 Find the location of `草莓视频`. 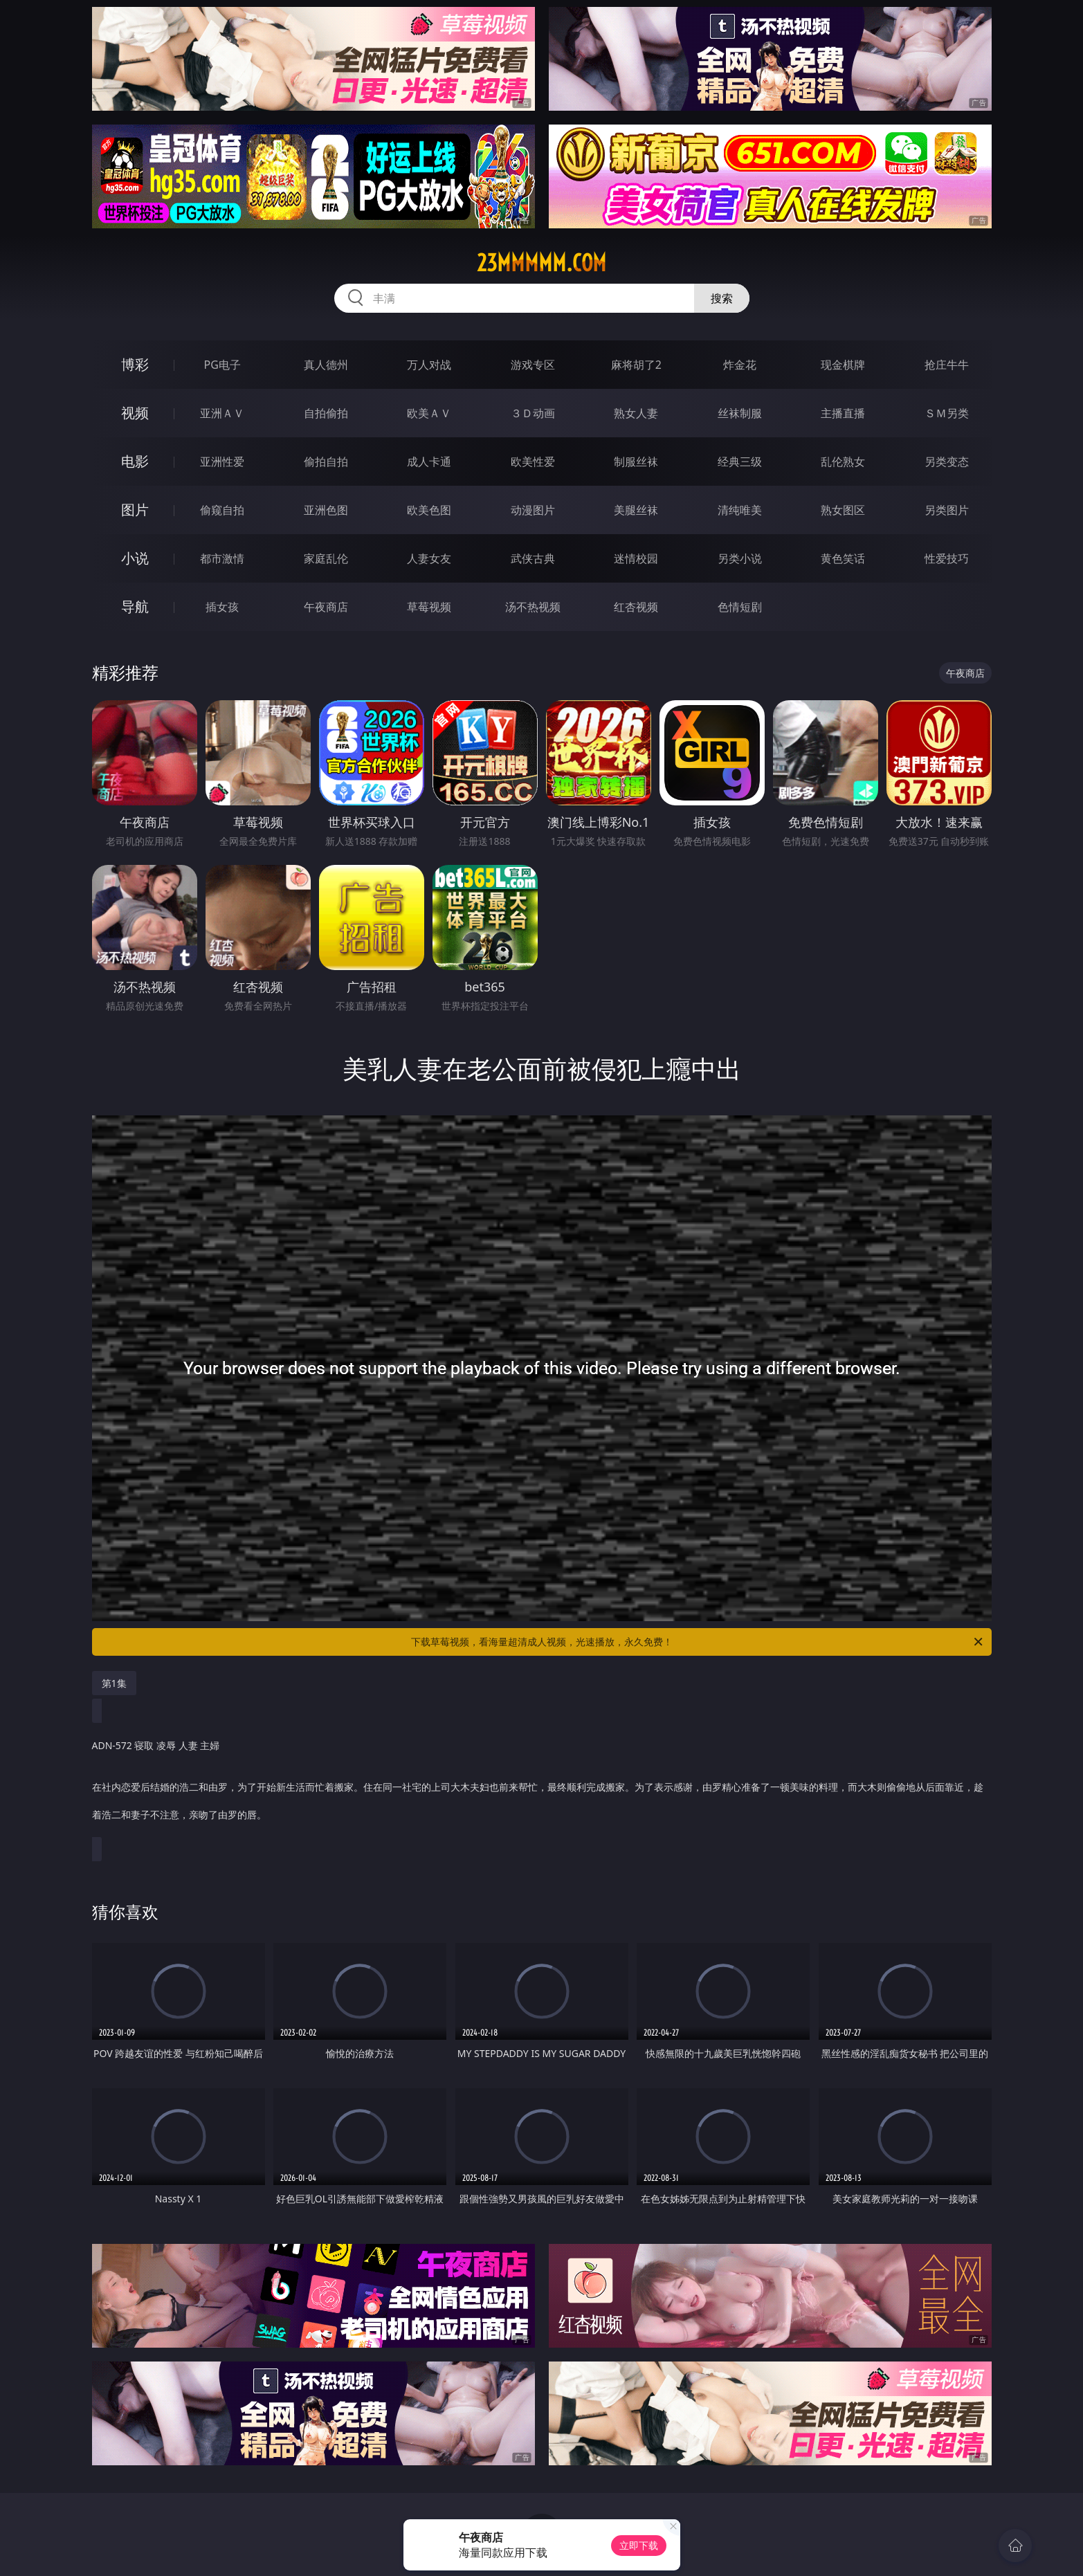

草莓视频 is located at coordinates (429, 606).